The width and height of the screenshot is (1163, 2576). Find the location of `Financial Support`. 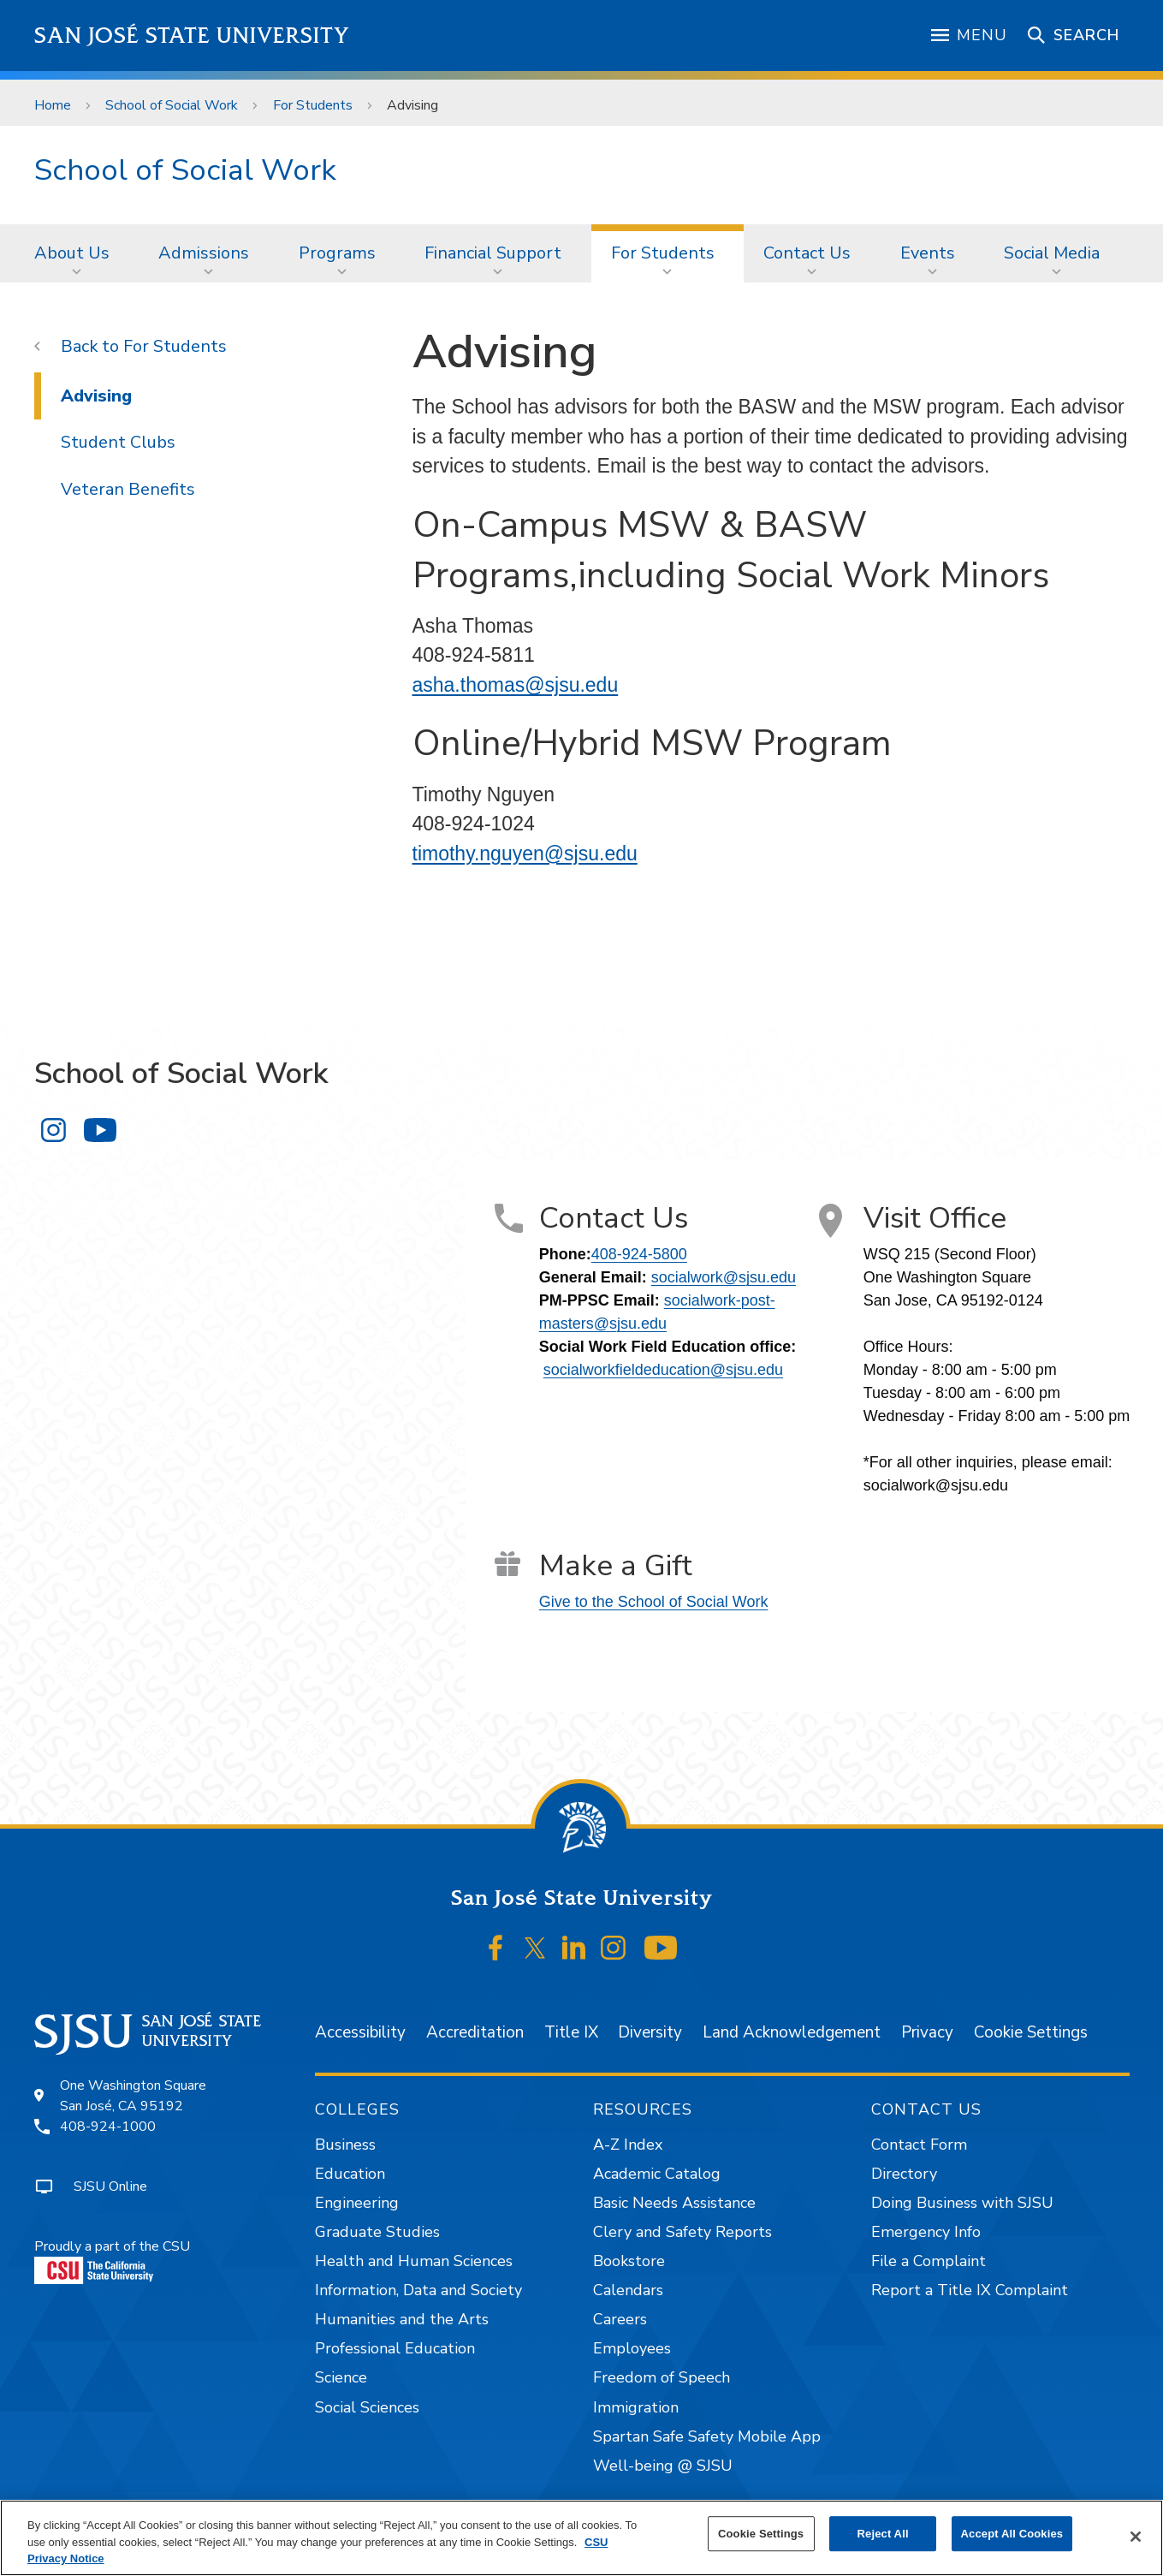

Financial Support is located at coordinates (492, 253).